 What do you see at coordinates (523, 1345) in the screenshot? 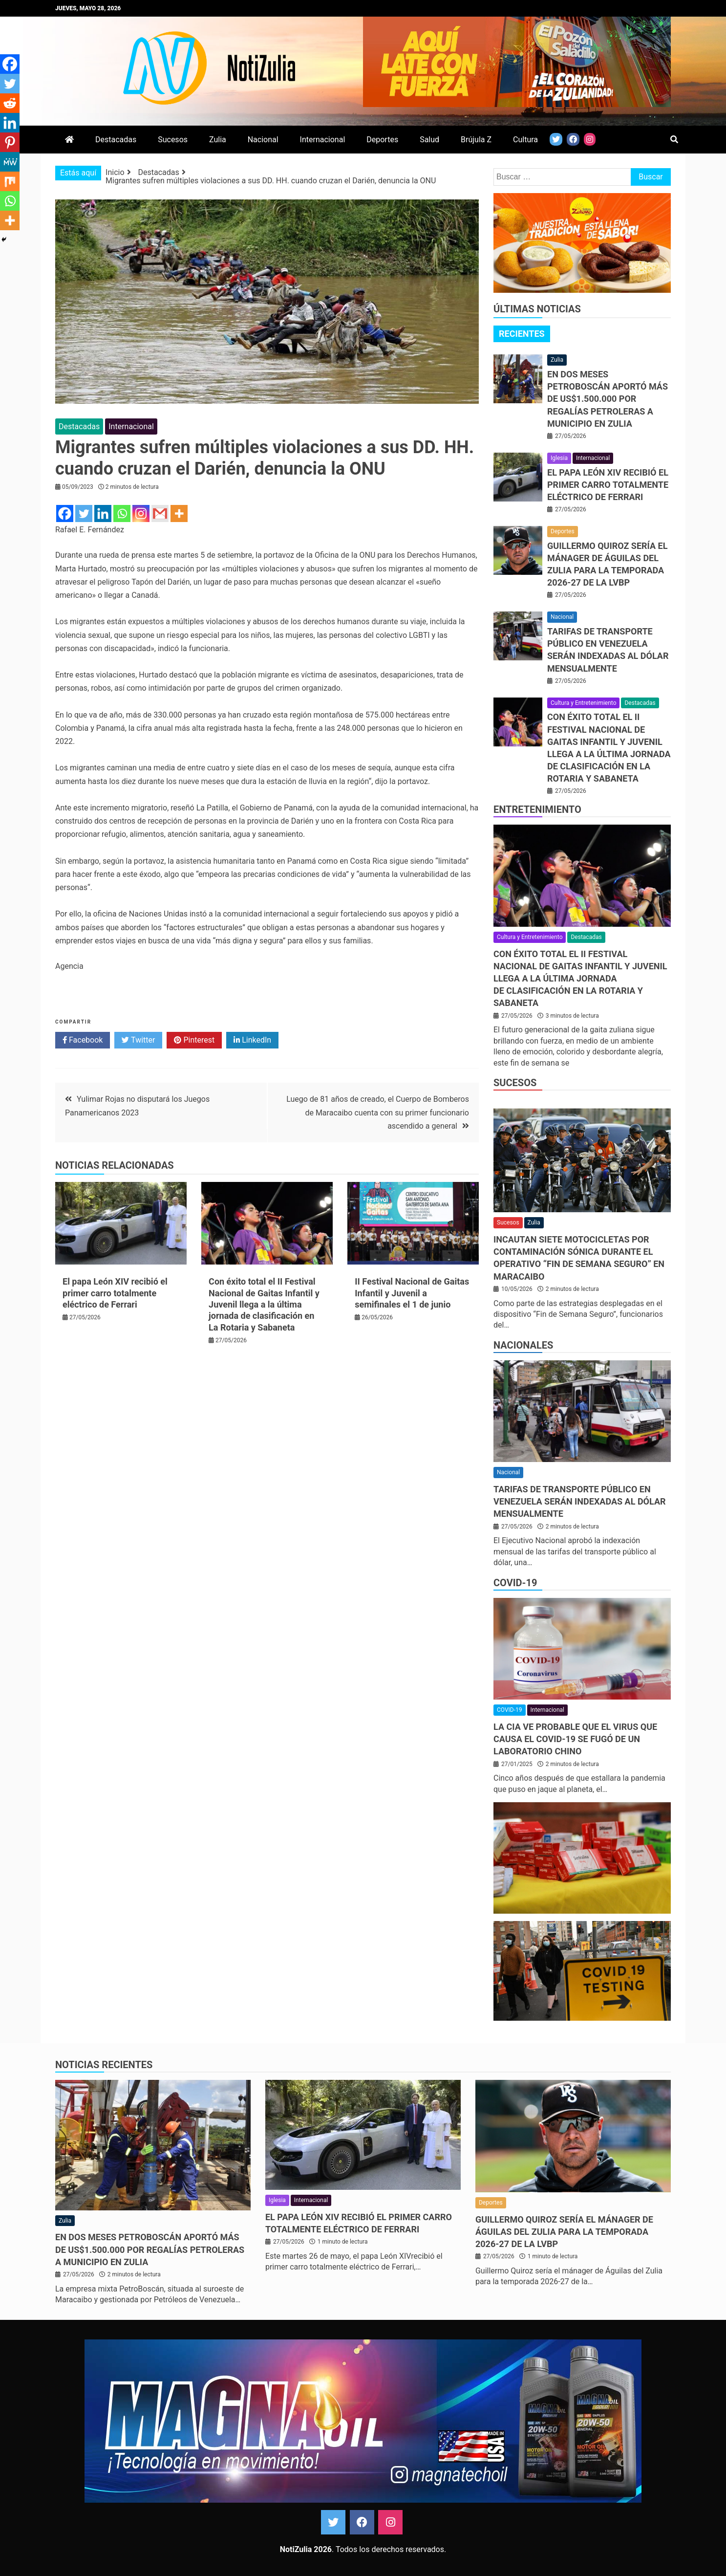
I see `Nacionales` at bounding box center [523, 1345].